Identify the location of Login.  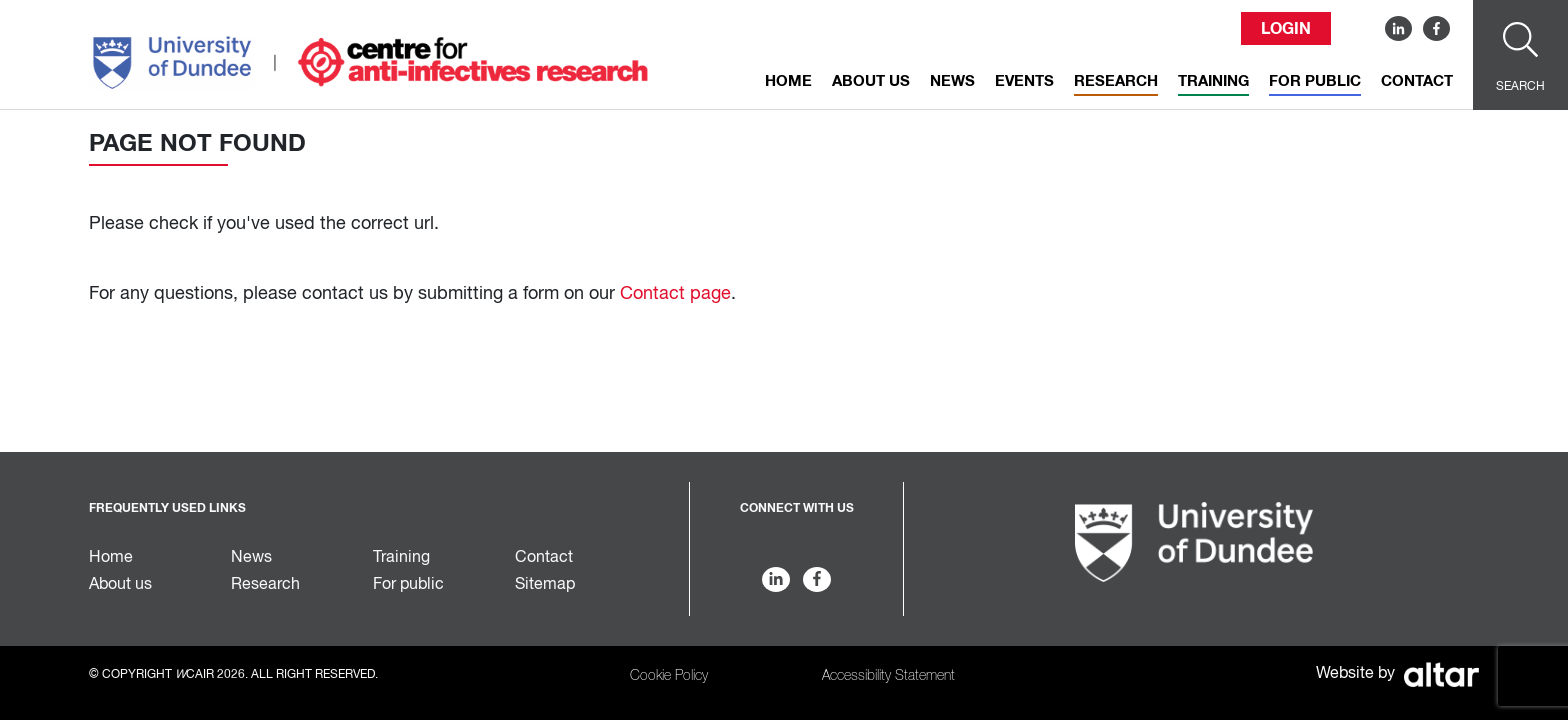
(1286, 29).